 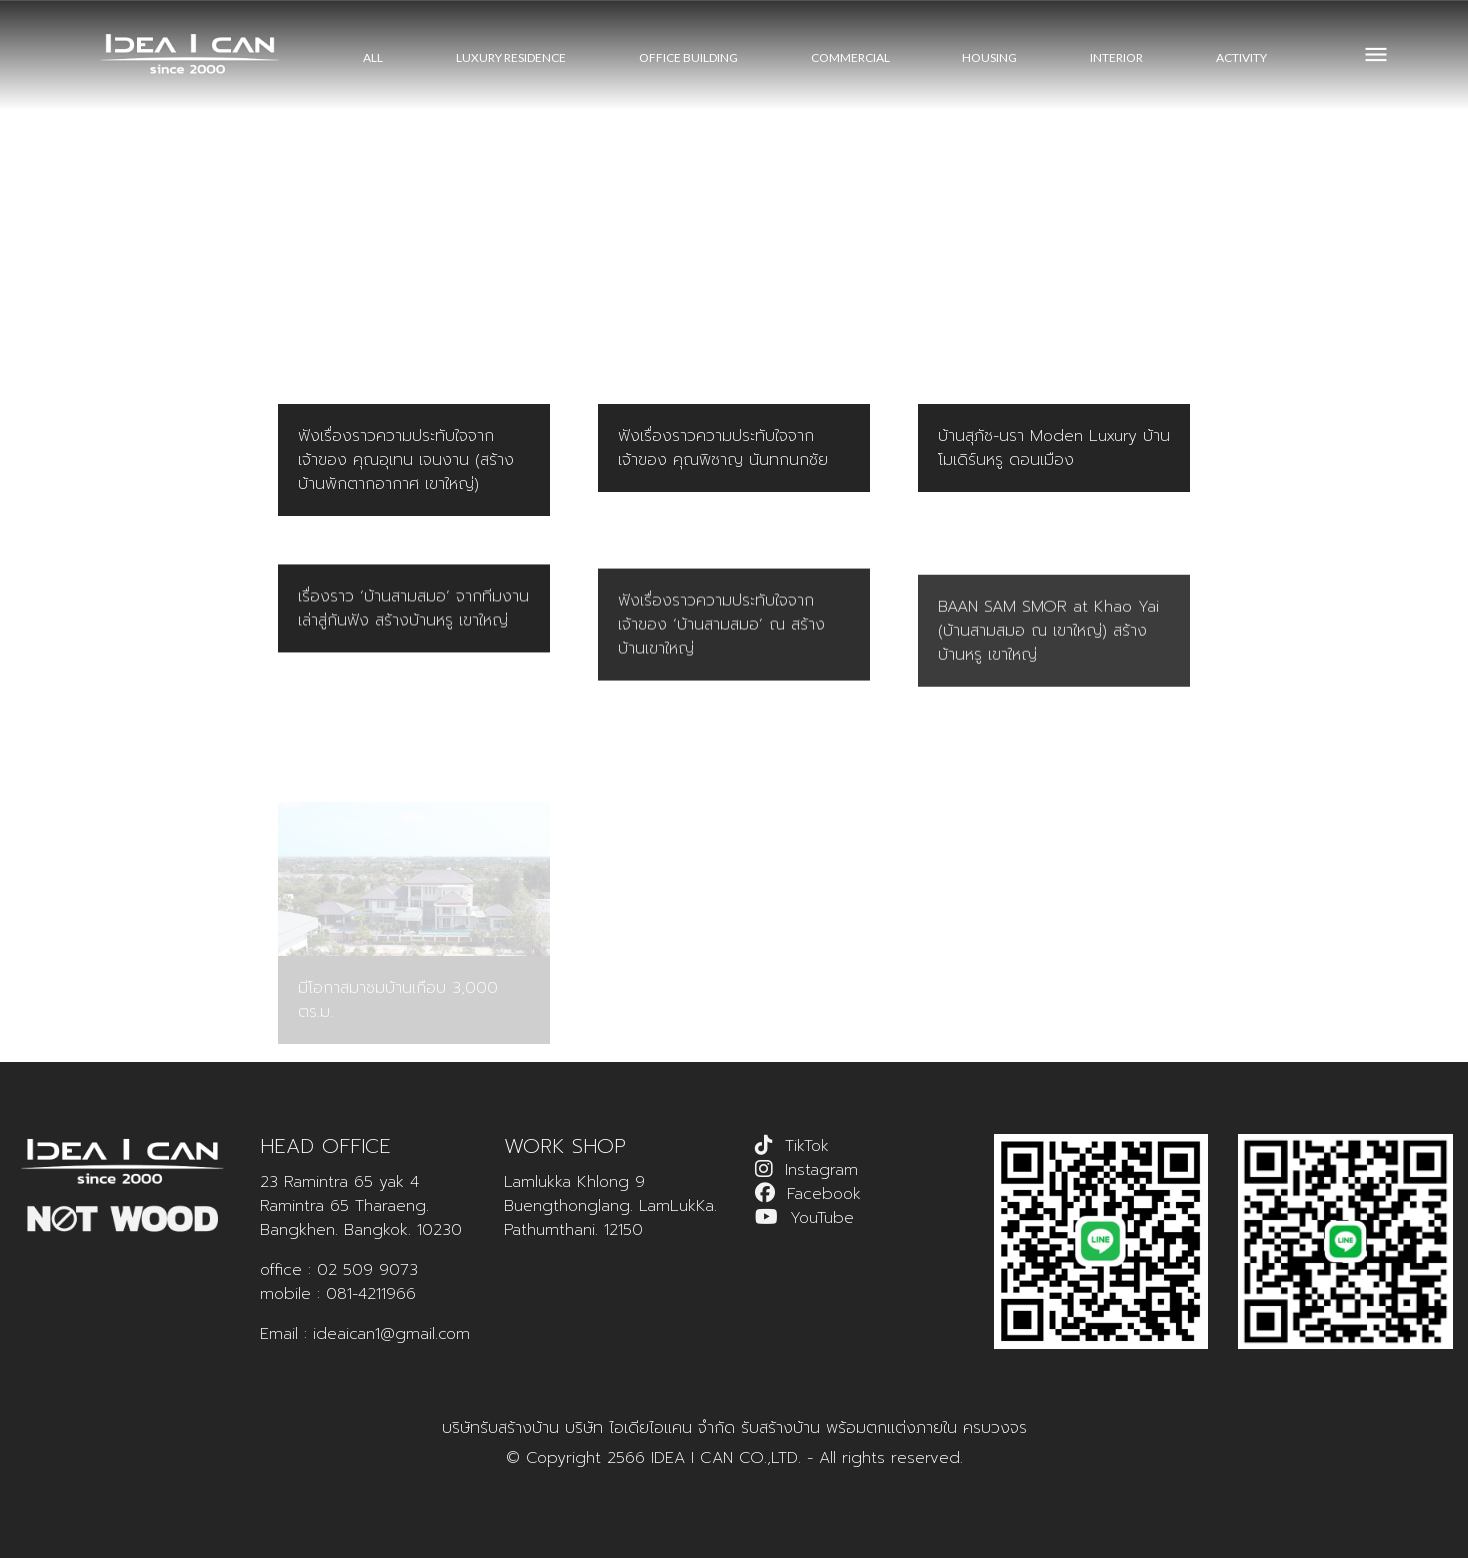 What do you see at coordinates (688, 57) in the screenshot?
I see `OFFICE BUILDING` at bounding box center [688, 57].